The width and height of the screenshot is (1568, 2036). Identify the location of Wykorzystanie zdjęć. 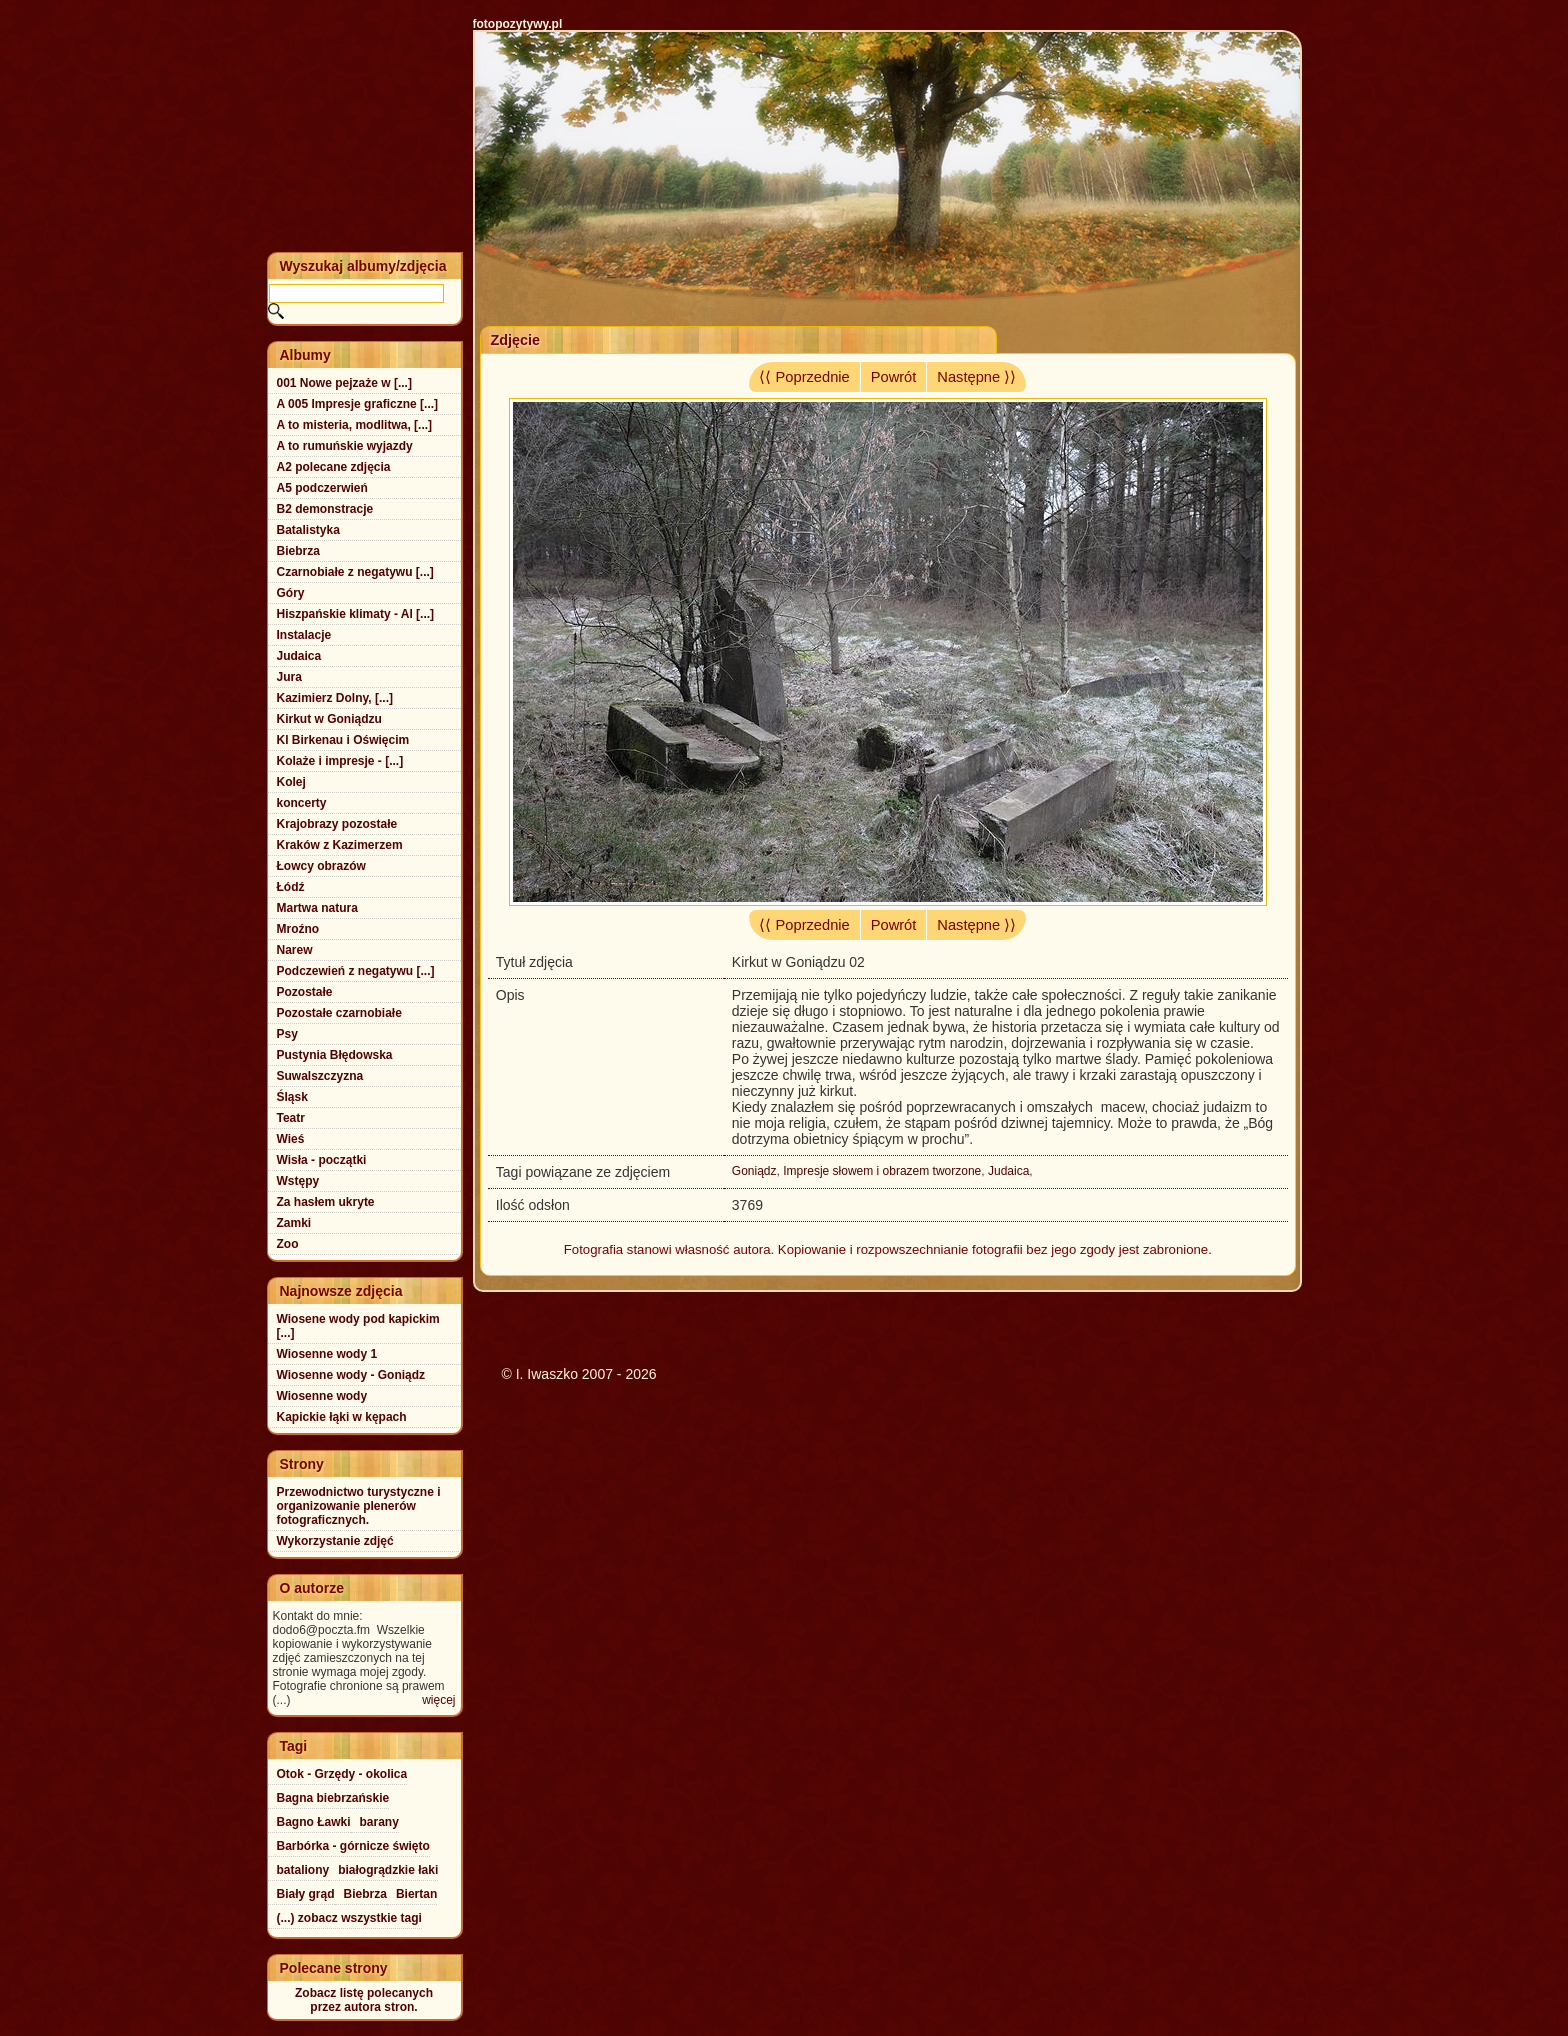
(335, 1541).